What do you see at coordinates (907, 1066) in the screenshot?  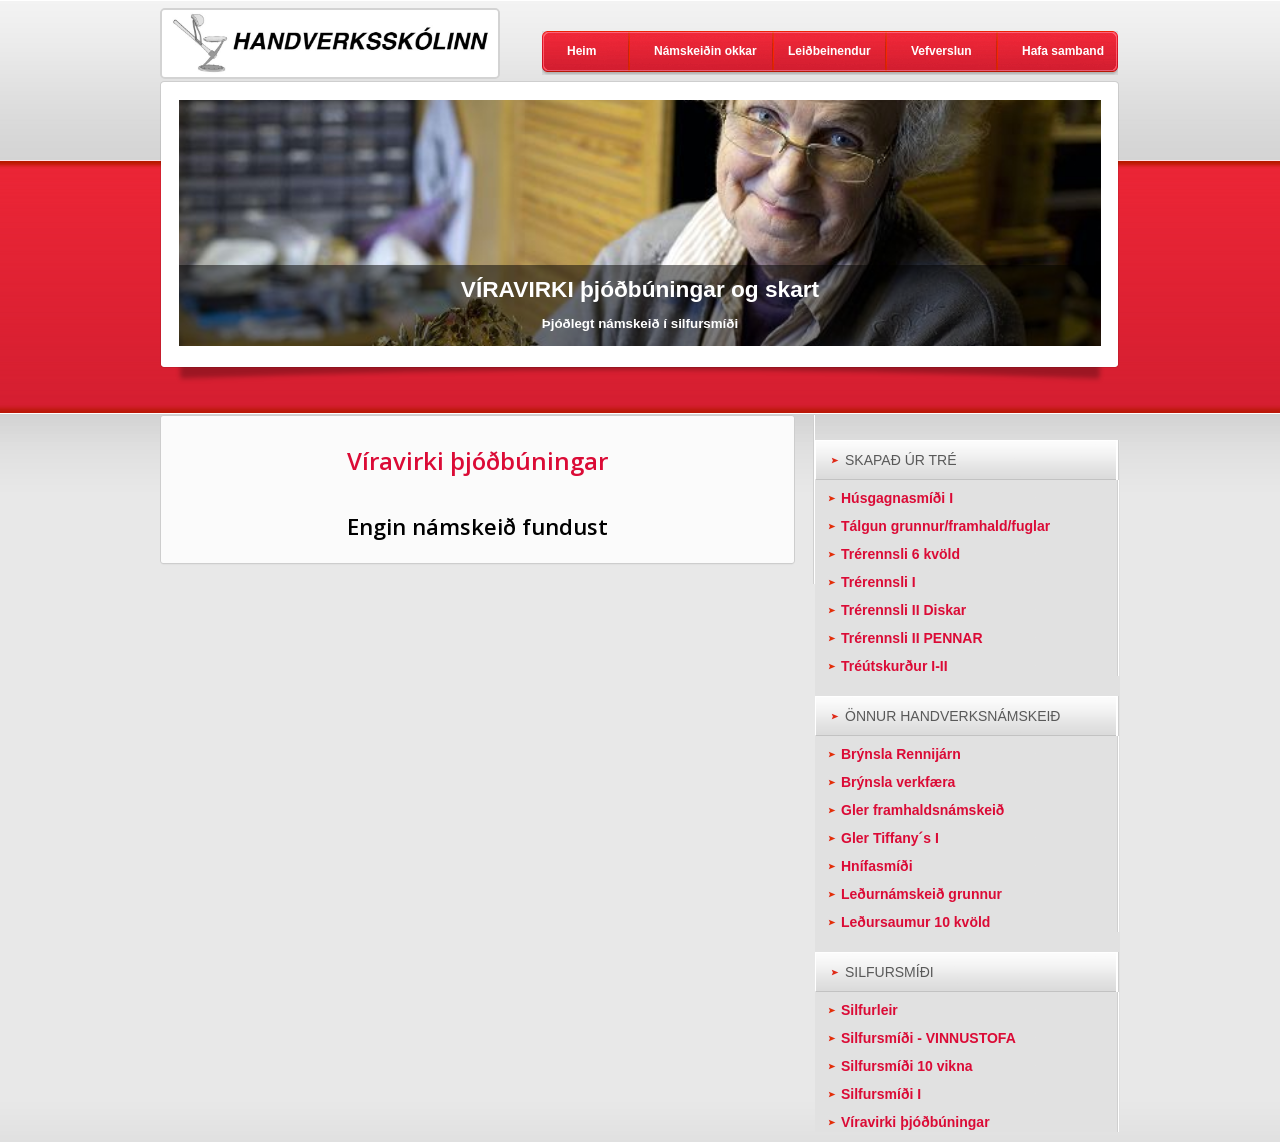 I see `Silfursmíði 10 vikna` at bounding box center [907, 1066].